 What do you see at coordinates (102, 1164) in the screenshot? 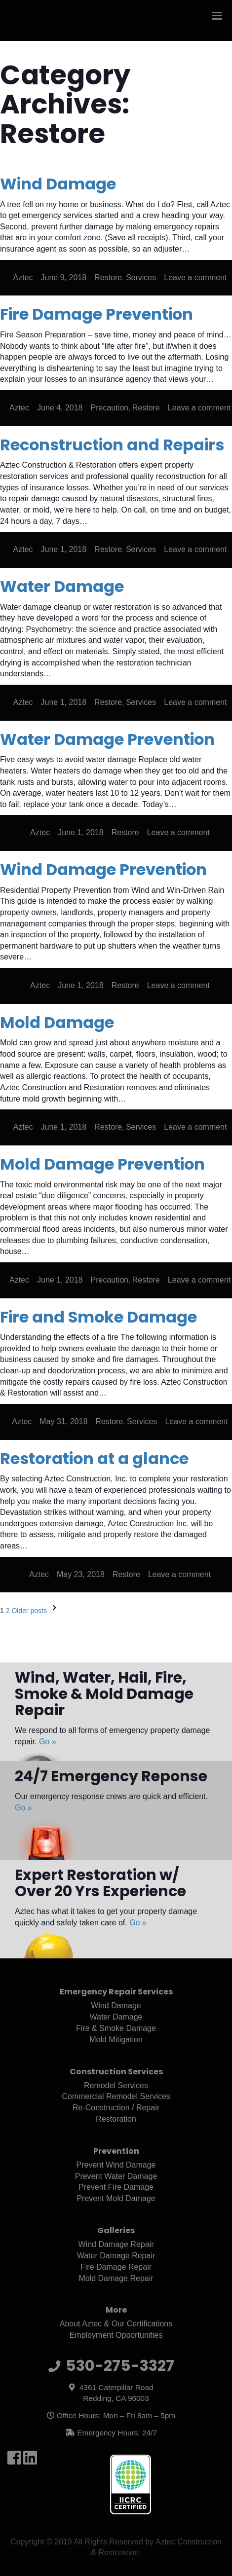
I see `Mold Damage Prevention` at bounding box center [102, 1164].